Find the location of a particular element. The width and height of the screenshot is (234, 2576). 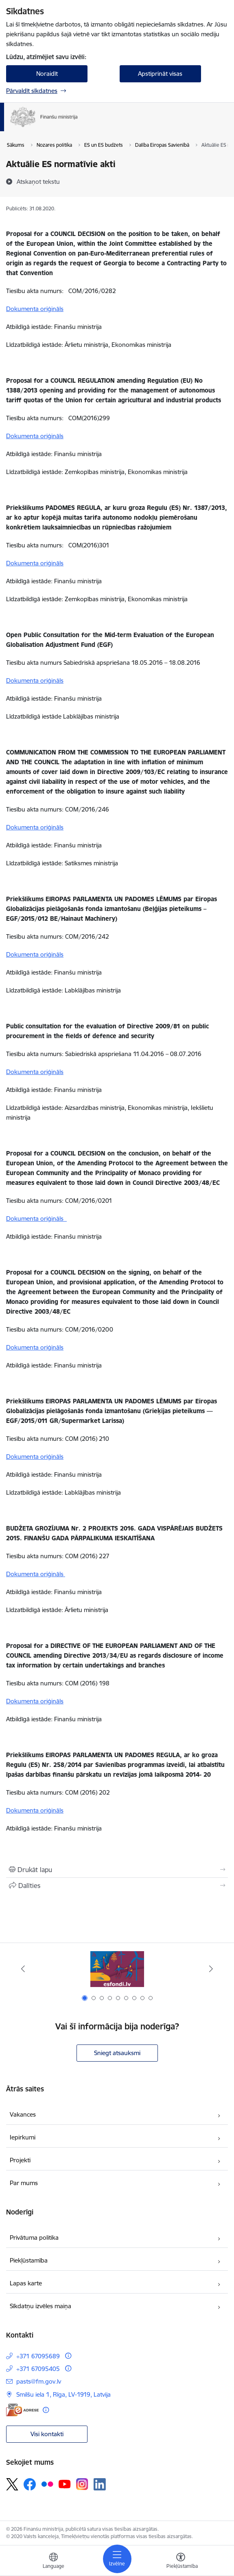

Apstiprināt visas is located at coordinates (160, 73).